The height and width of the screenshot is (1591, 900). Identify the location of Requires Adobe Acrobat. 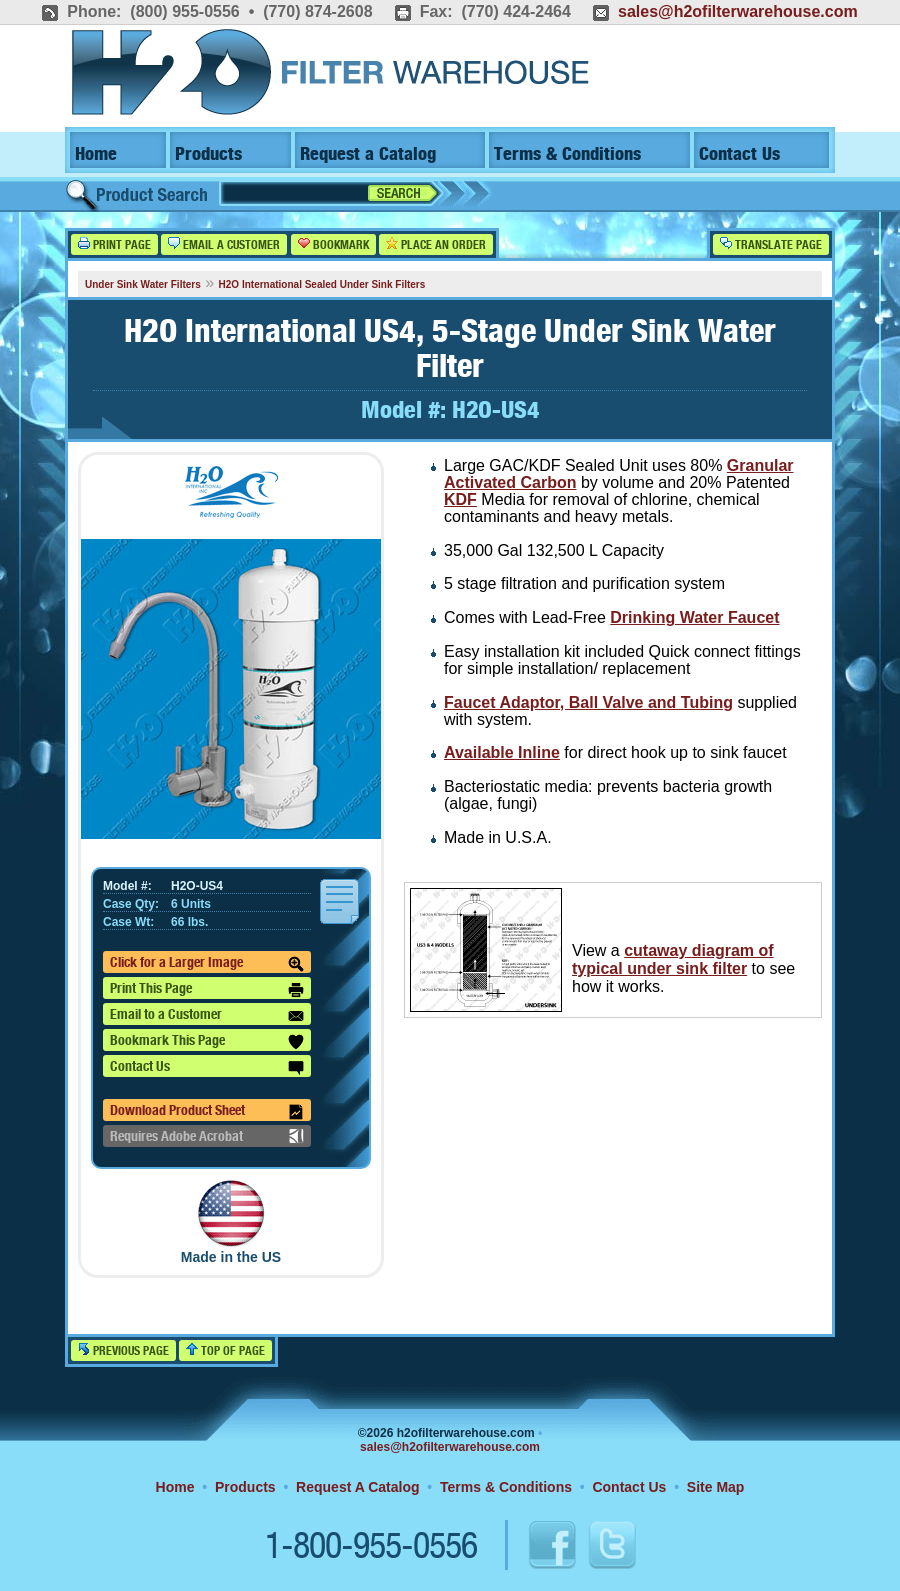
(207, 1136).